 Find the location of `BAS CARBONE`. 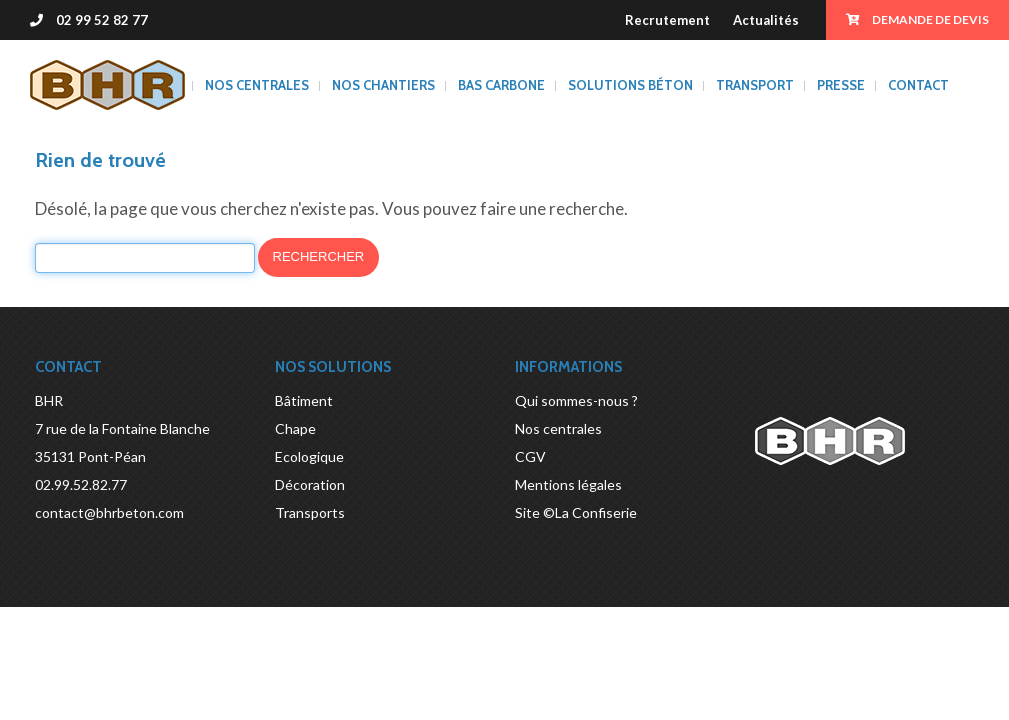

BAS CARBONE is located at coordinates (501, 85).